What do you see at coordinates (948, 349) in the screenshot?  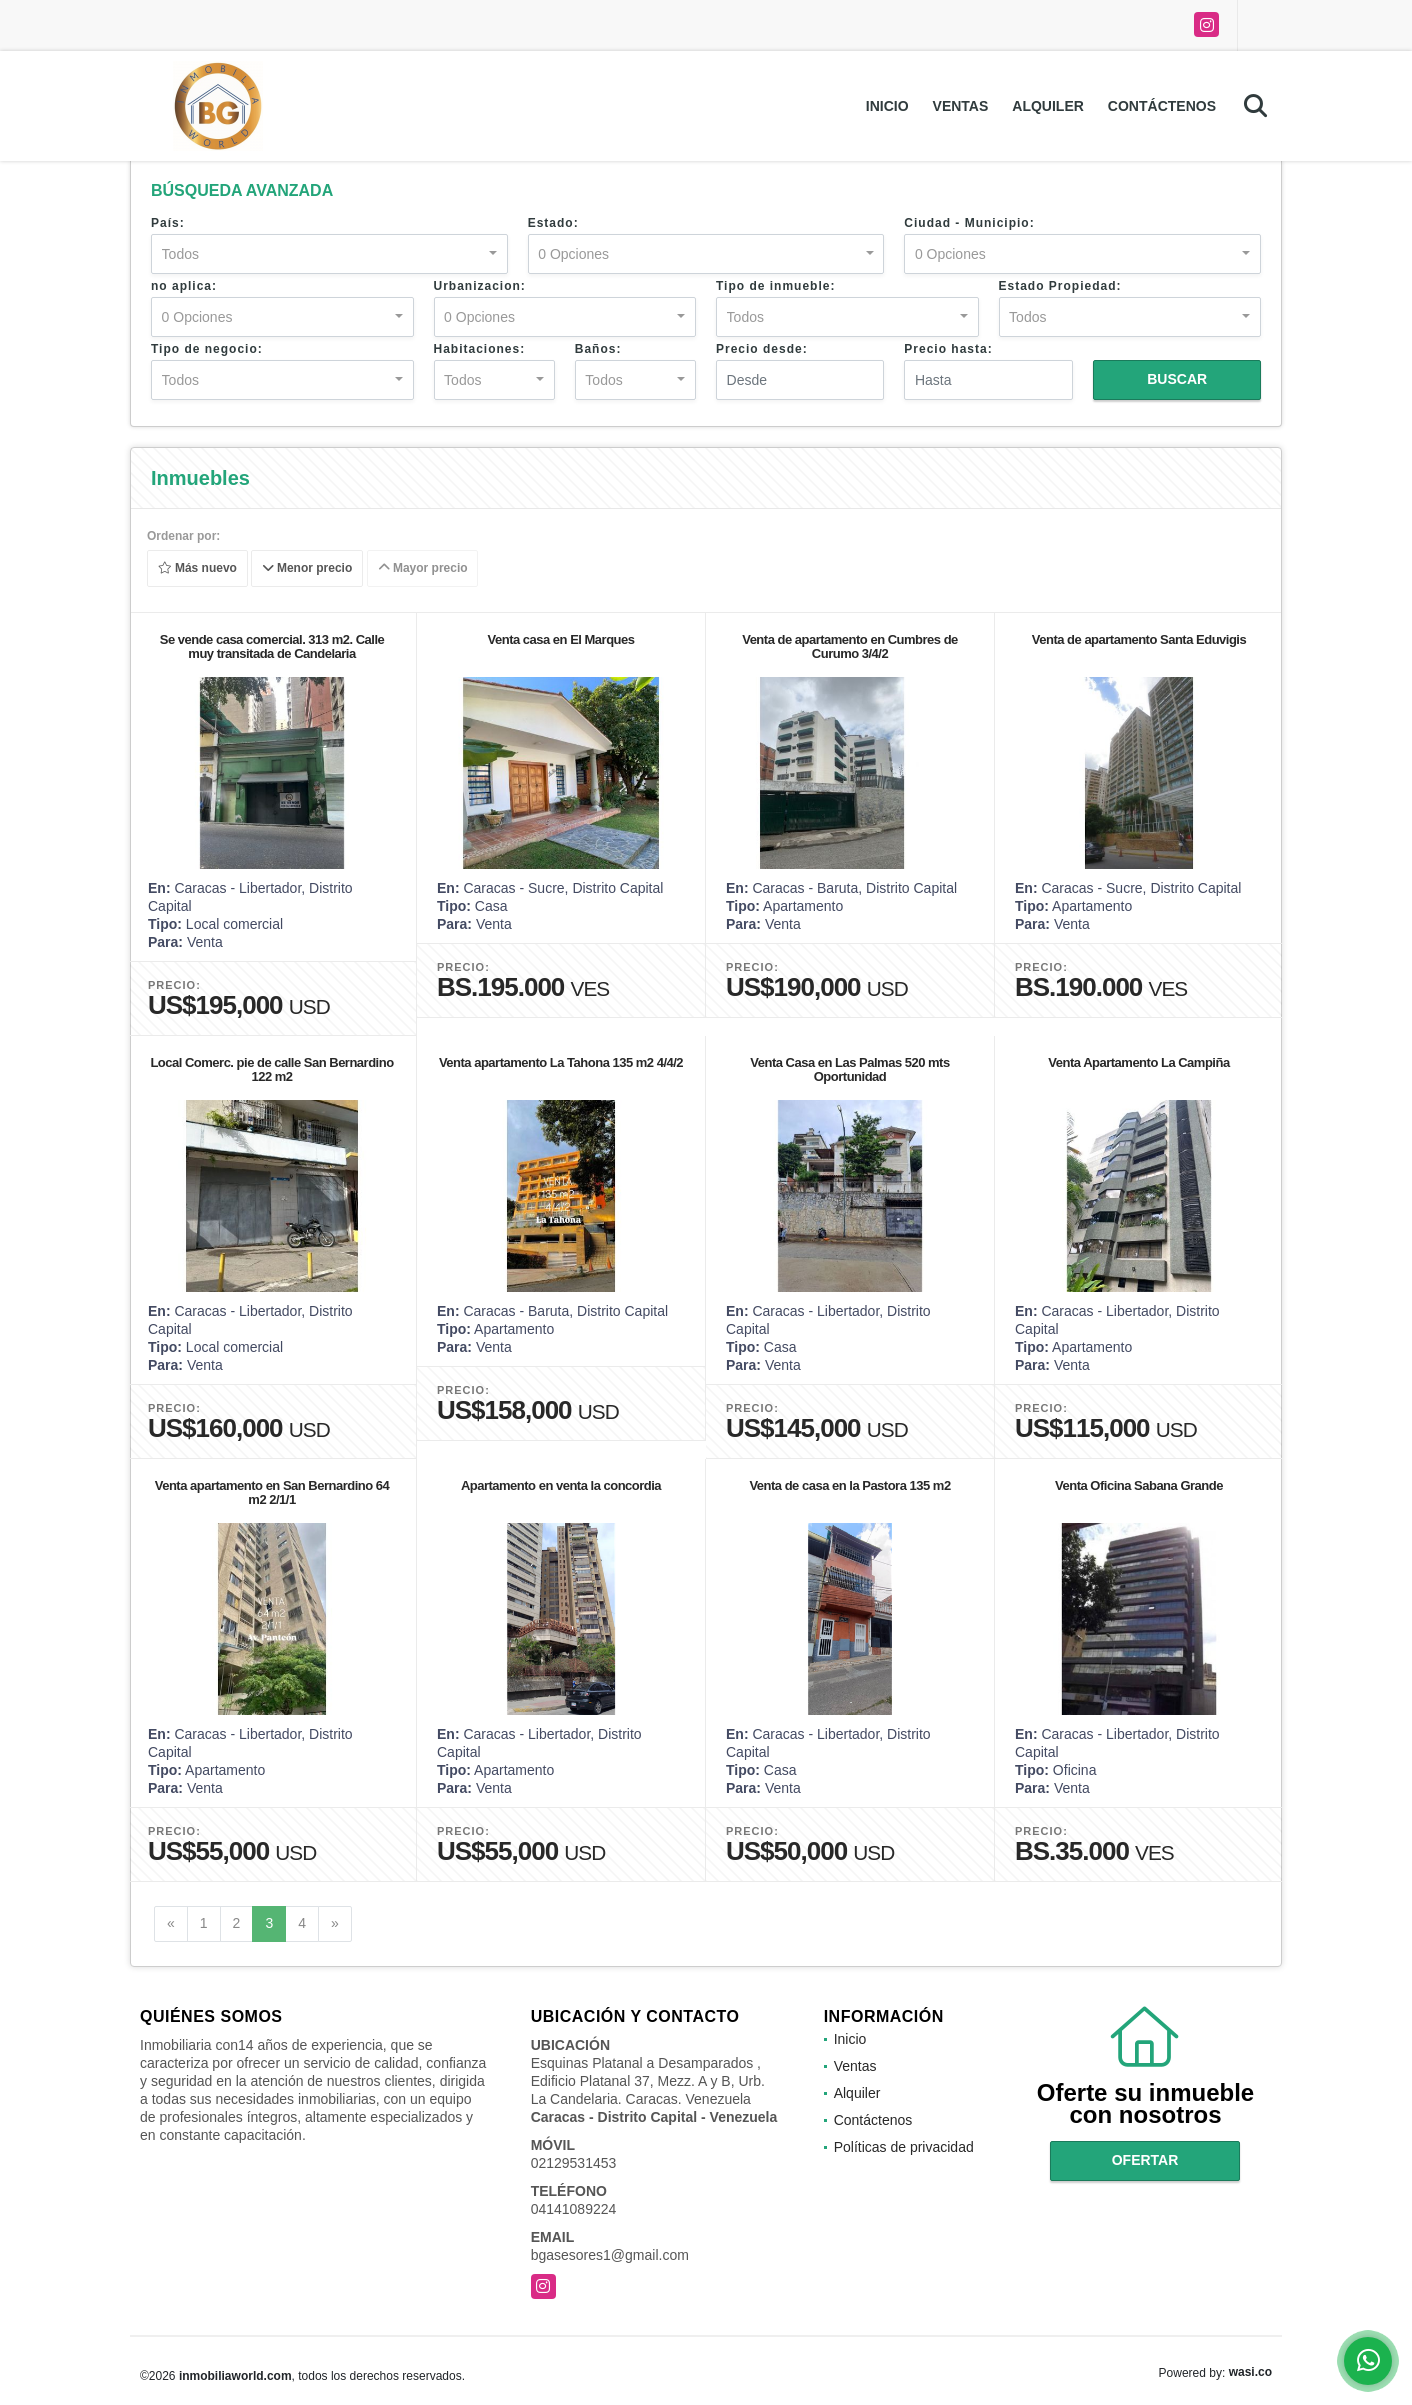 I see `Precio hasta:` at bounding box center [948, 349].